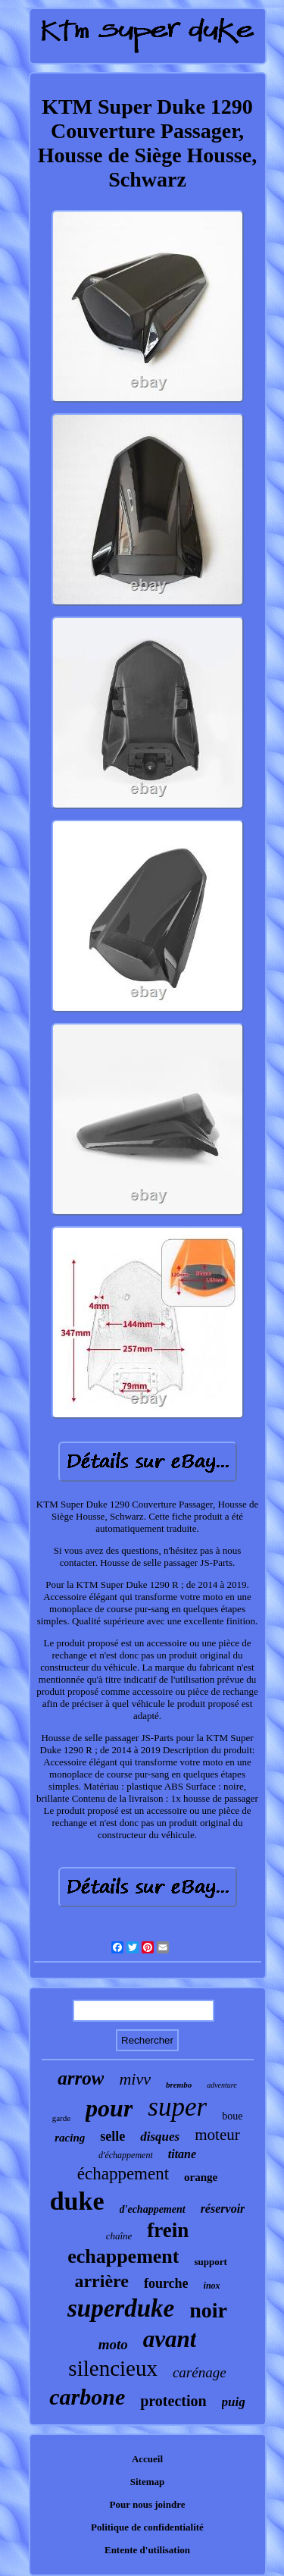 The width and height of the screenshot is (284, 2576). What do you see at coordinates (70, 2138) in the screenshot?
I see `racing` at bounding box center [70, 2138].